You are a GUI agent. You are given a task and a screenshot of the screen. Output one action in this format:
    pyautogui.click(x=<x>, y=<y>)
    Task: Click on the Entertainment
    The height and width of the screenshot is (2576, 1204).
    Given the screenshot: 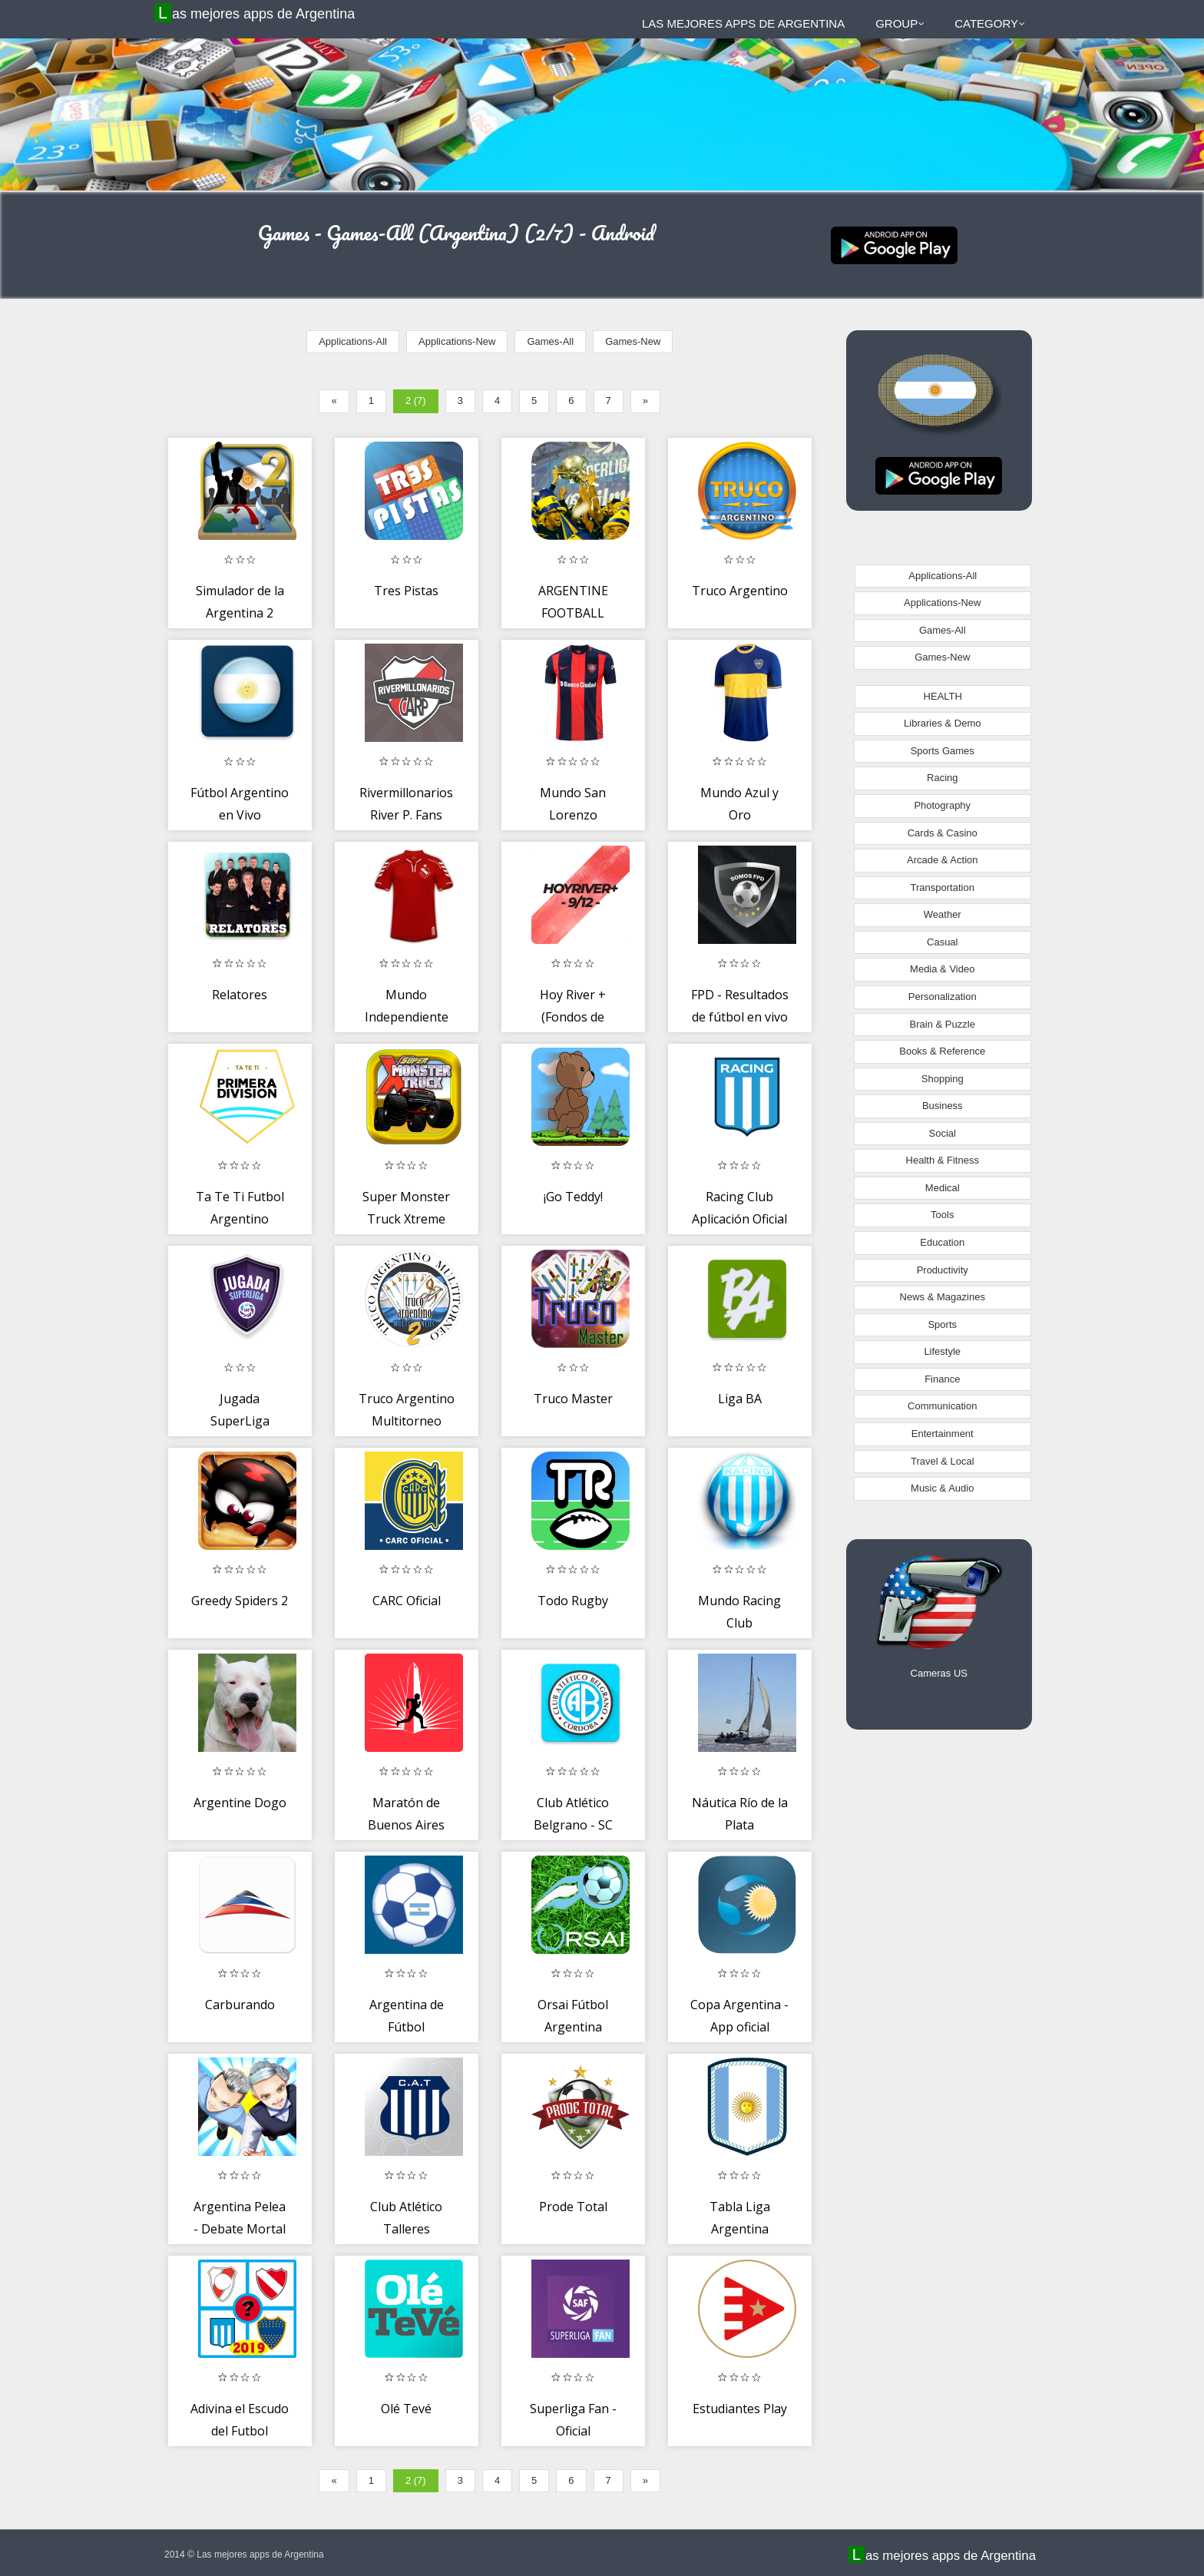 What is the action you would take?
    pyautogui.click(x=942, y=1433)
    